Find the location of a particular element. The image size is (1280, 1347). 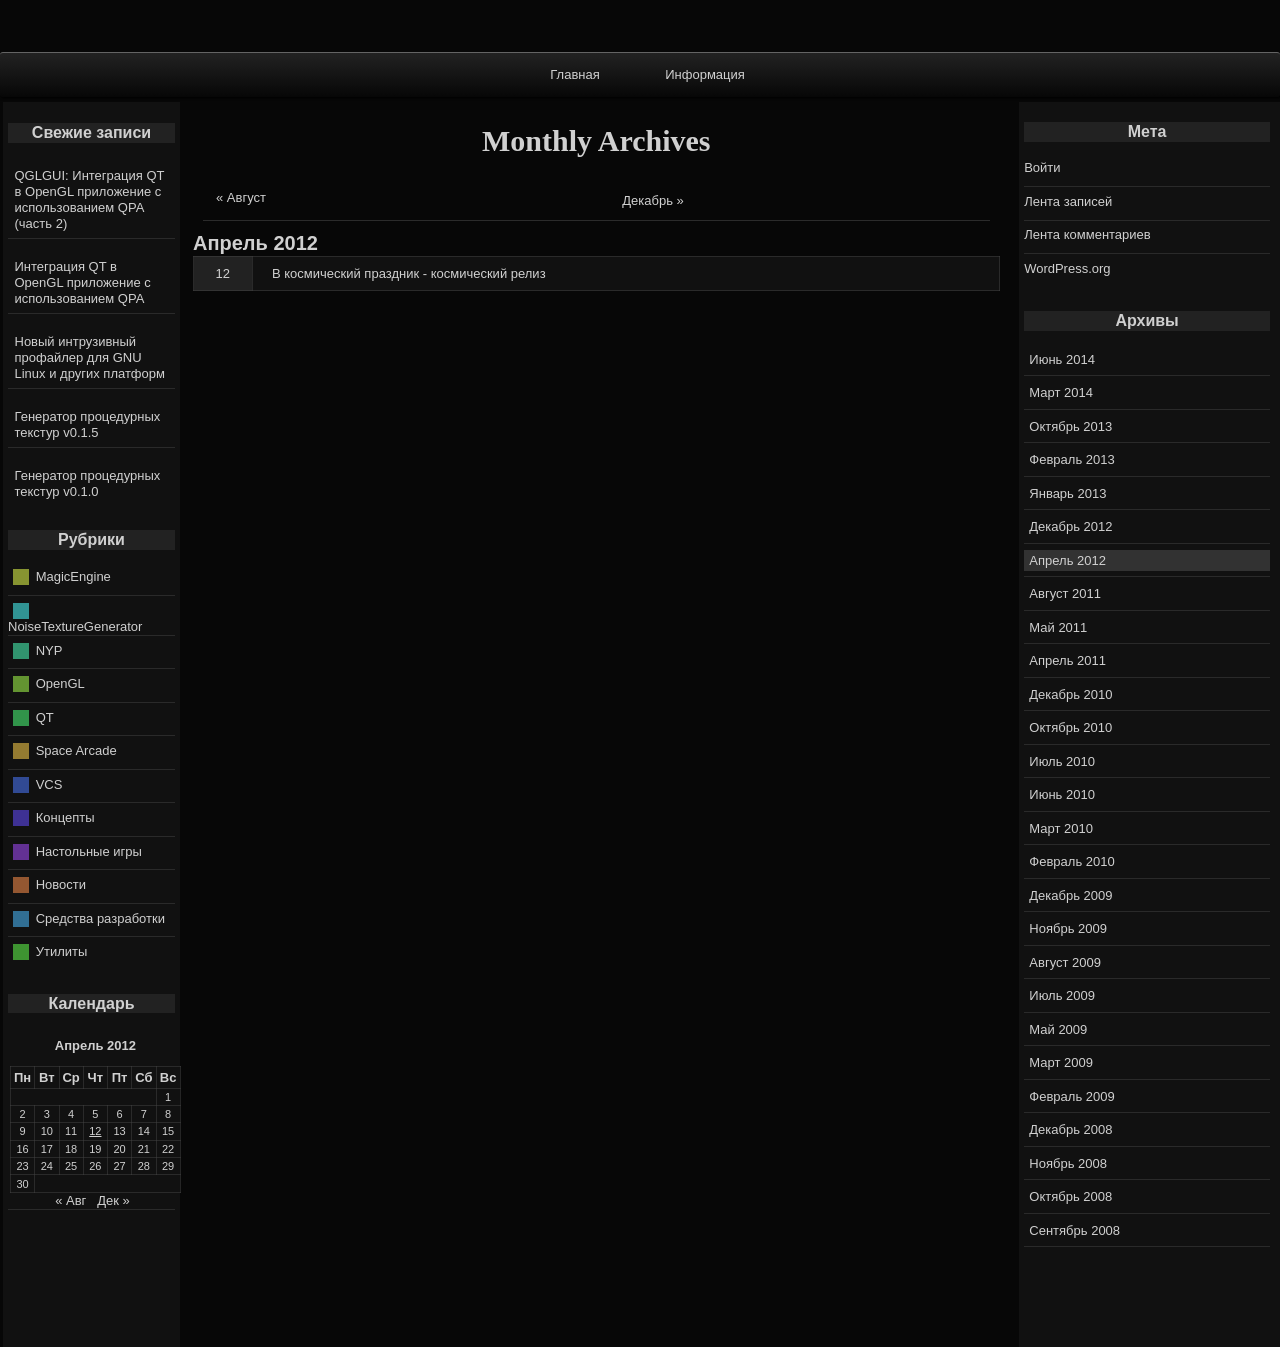

WordPress.org is located at coordinates (1067, 268).